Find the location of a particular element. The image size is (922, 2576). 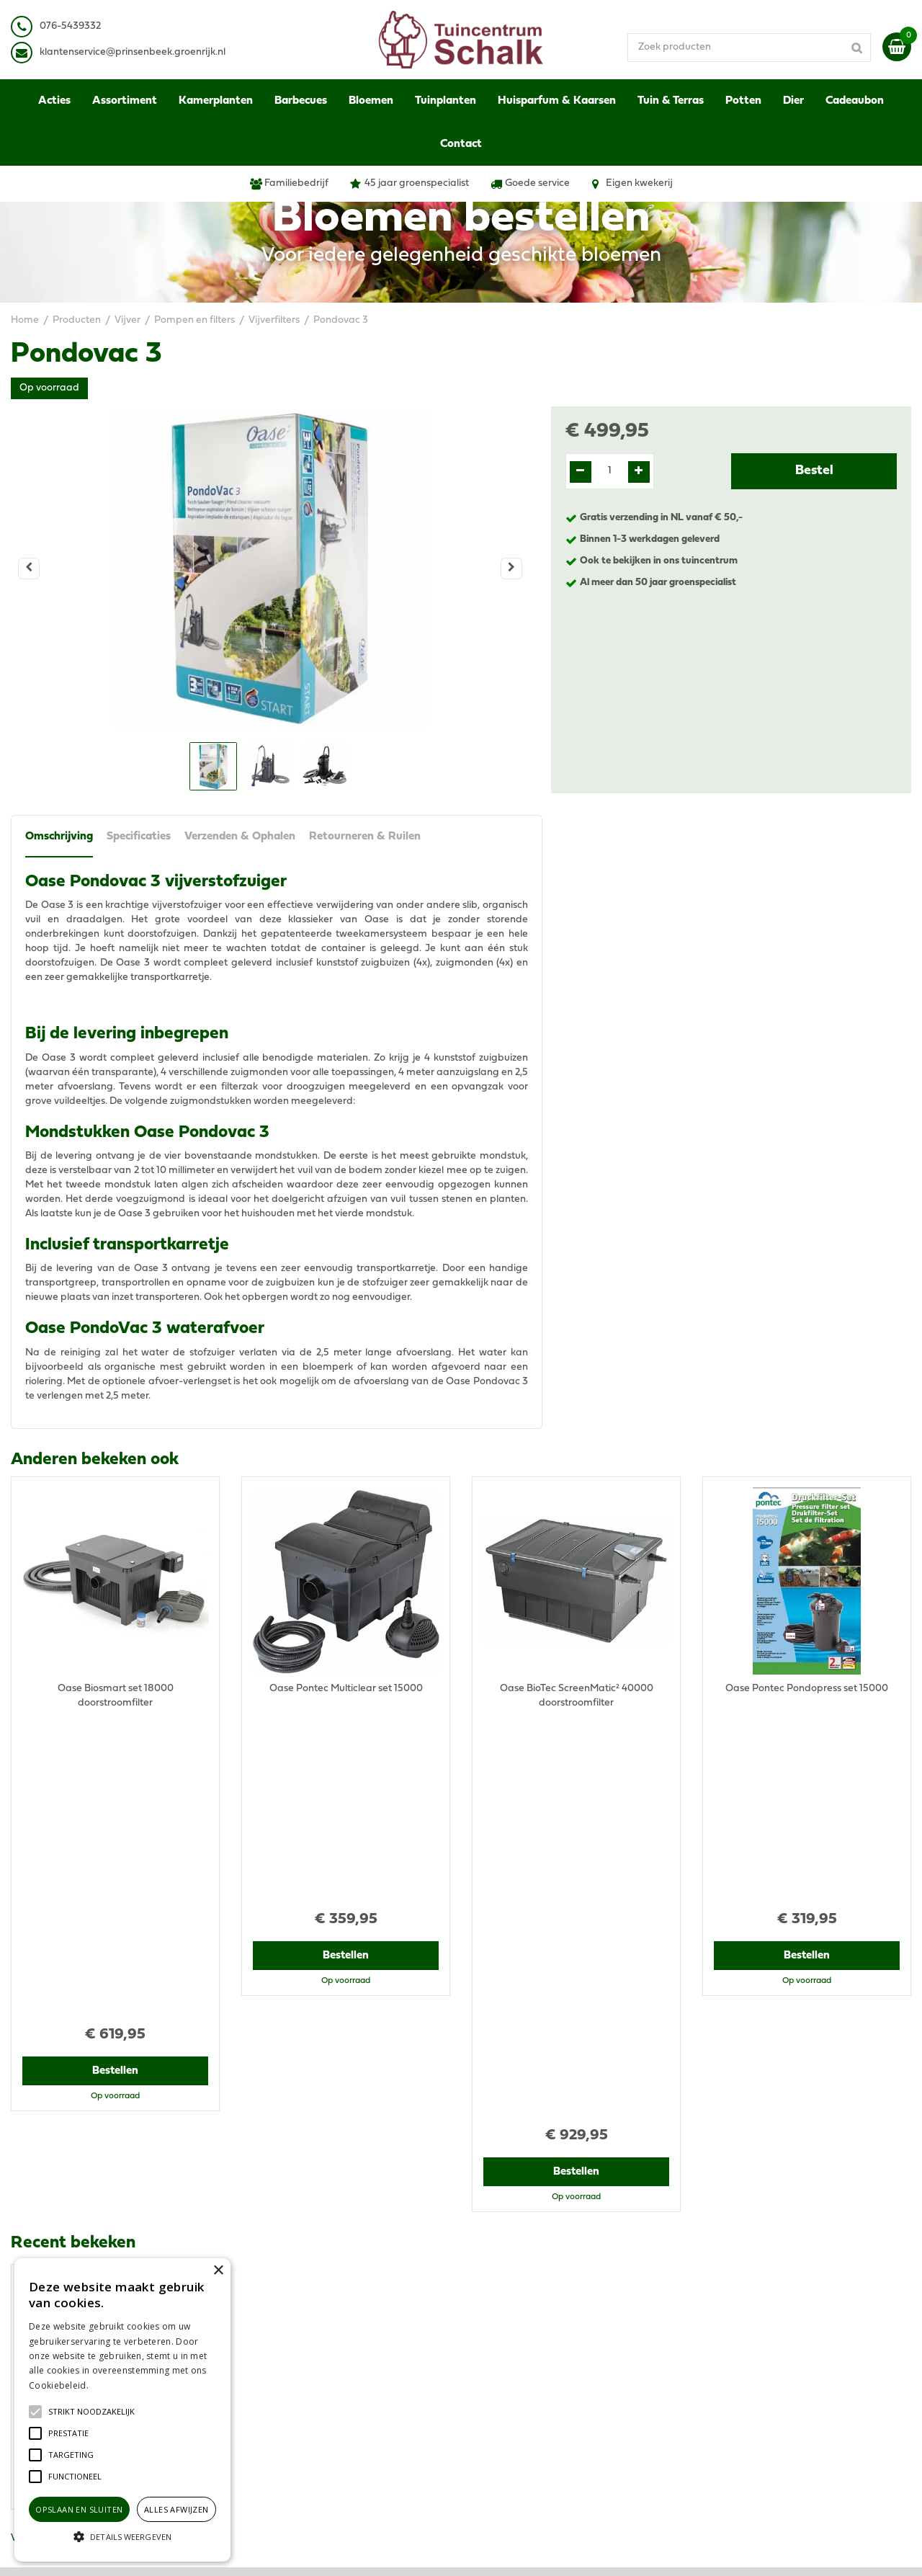

Algemene voorwaarden is located at coordinates (758, 2302).